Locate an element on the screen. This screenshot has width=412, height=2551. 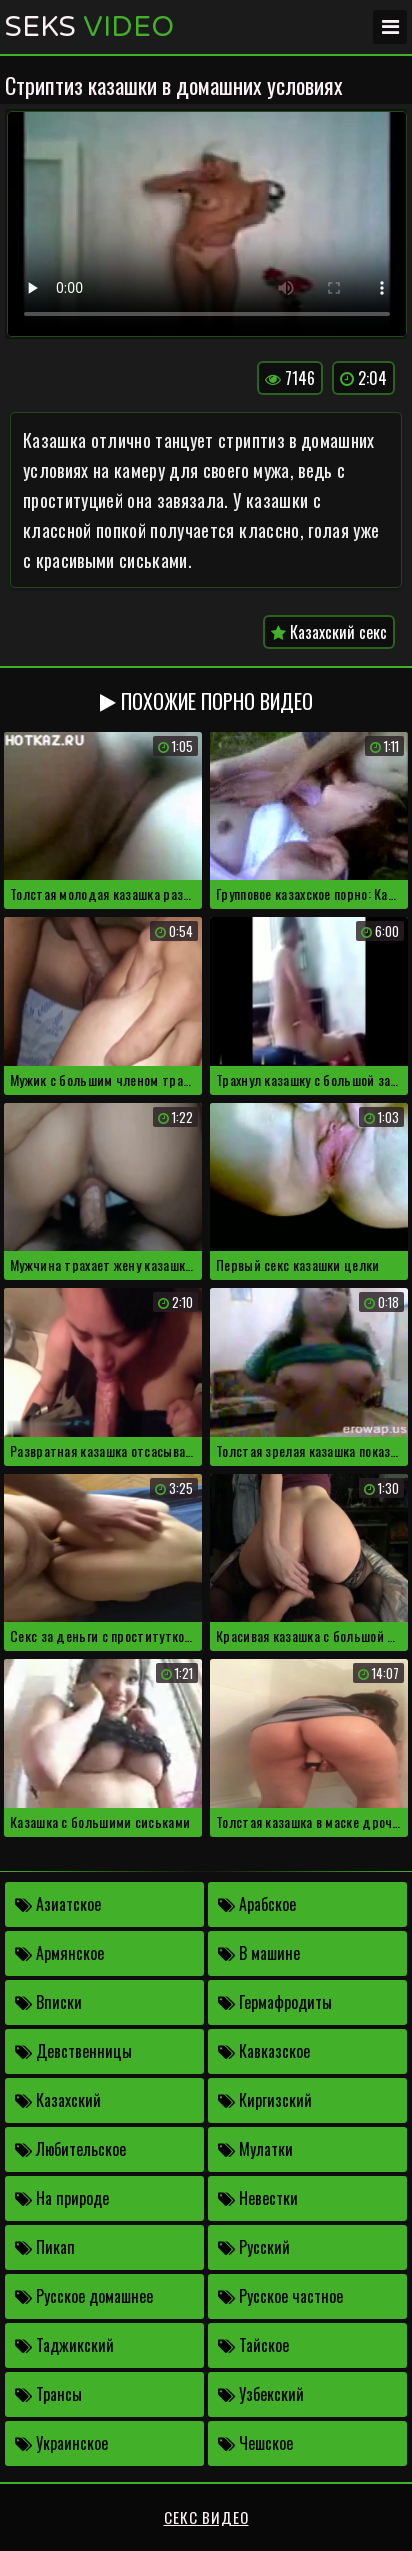
Девственницы is located at coordinates (73, 2051).